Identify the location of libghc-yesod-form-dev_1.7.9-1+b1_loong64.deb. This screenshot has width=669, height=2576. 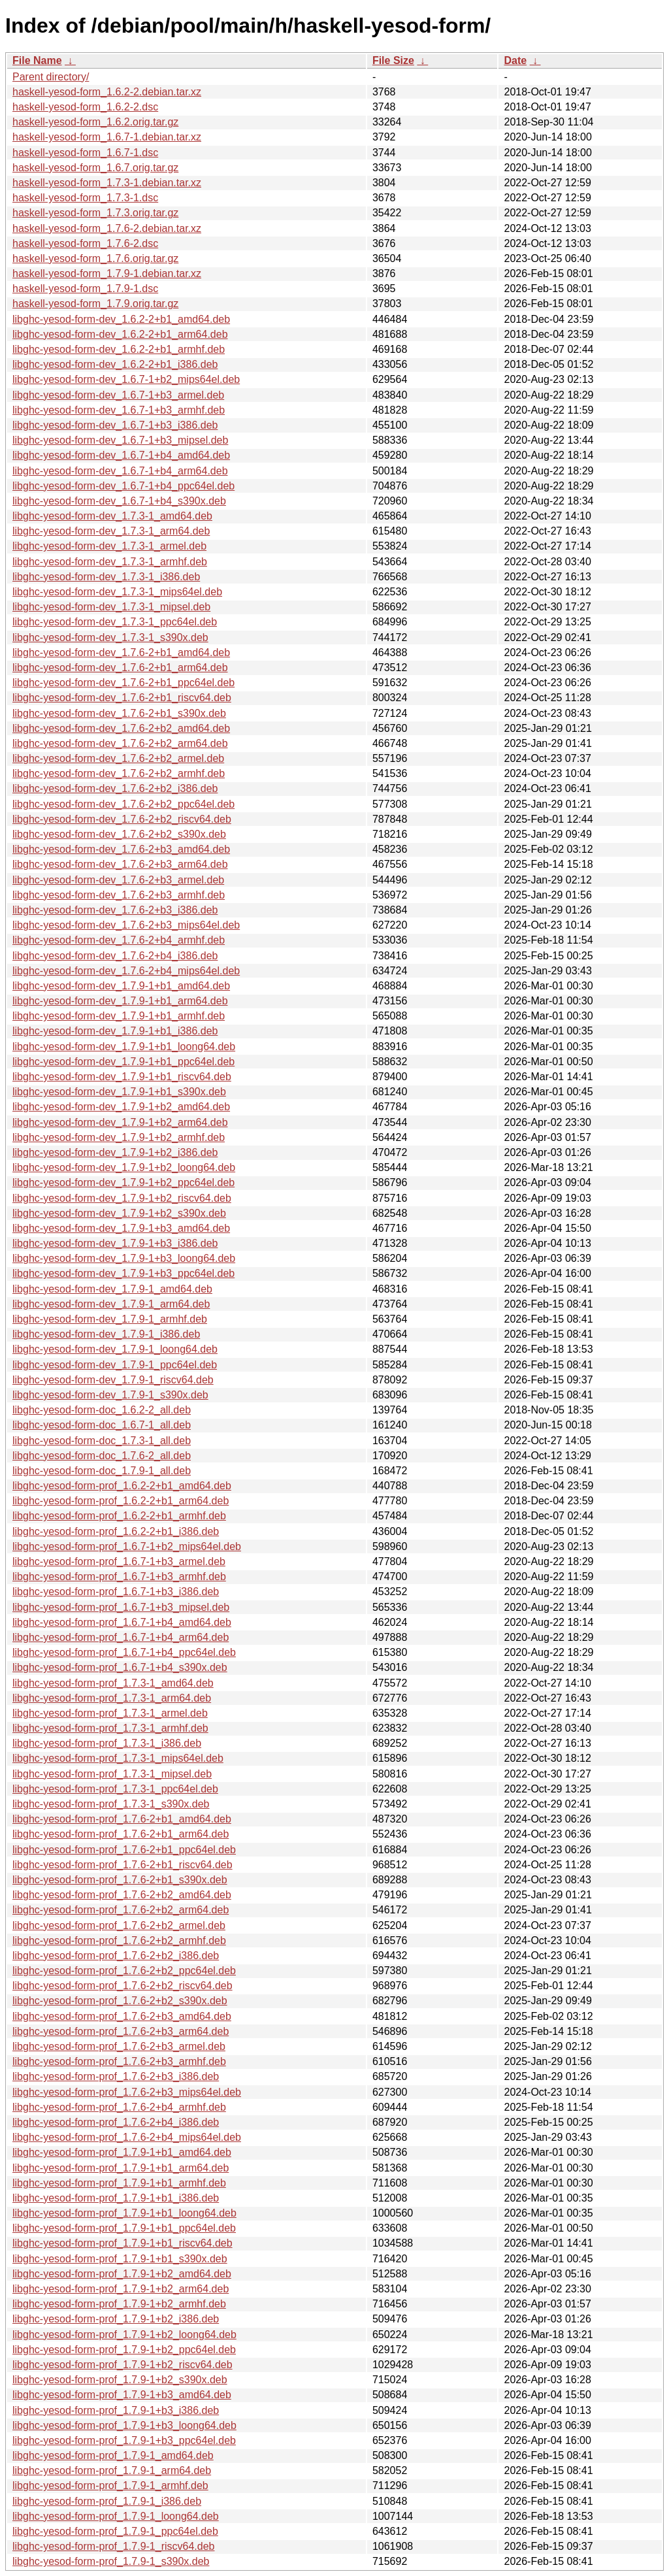
(123, 1046).